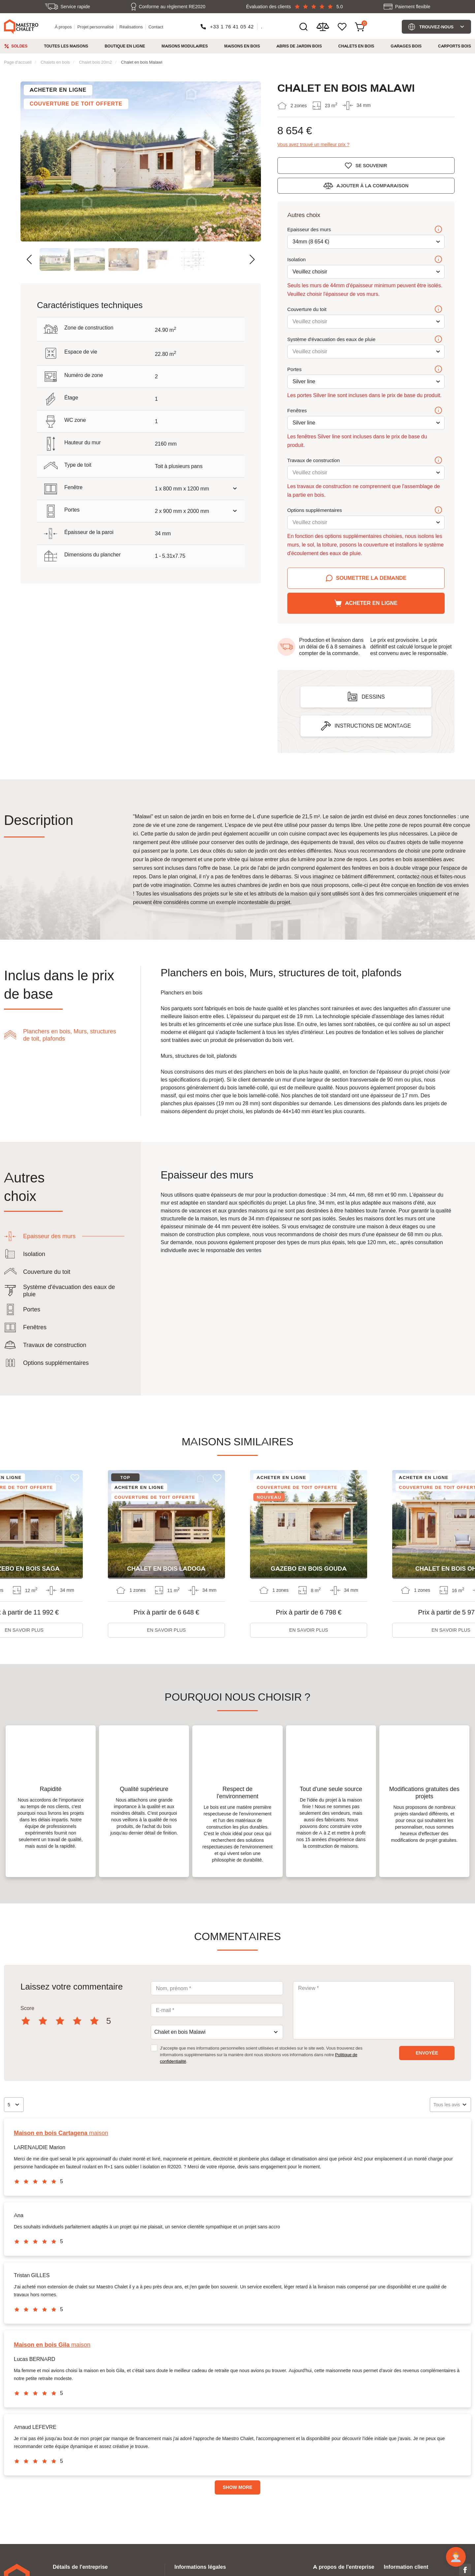 This screenshot has width=475, height=2576. What do you see at coordinates (19, 46) in the screenshot?
I see `Soldes` at bounding box center [19, 46].